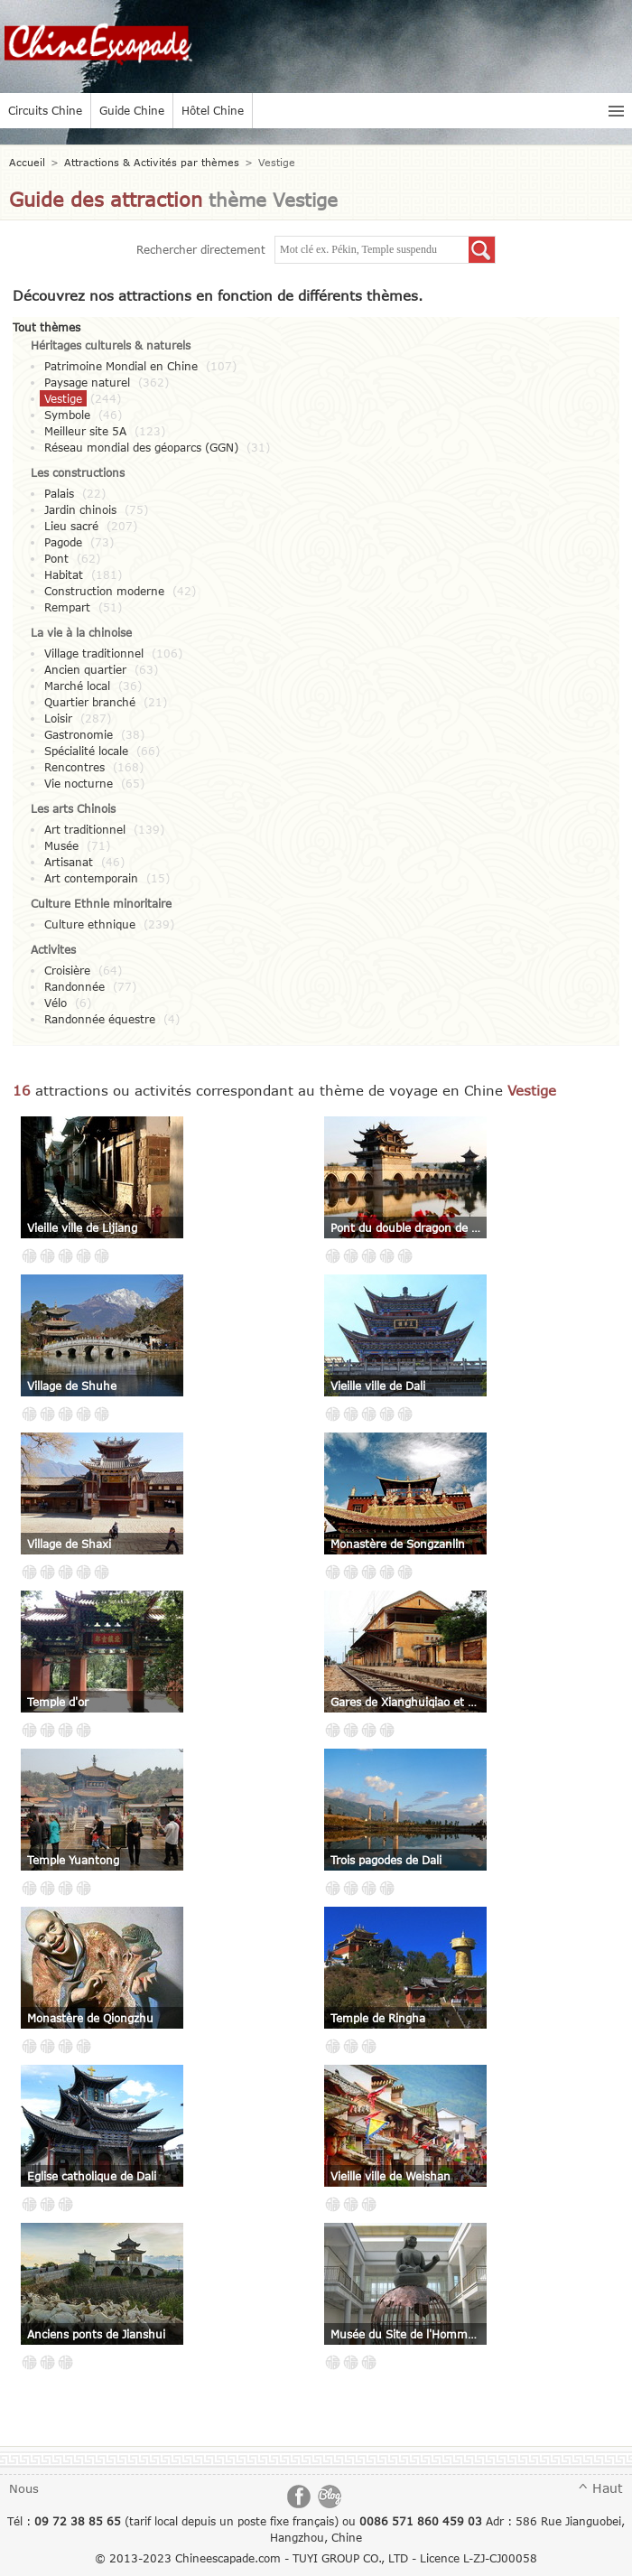 This screenshot has width=632, height=2576. What do you see at coordinates (59, 493) in the screenshot?
I see `Palais` at bounding box center [59, 493].